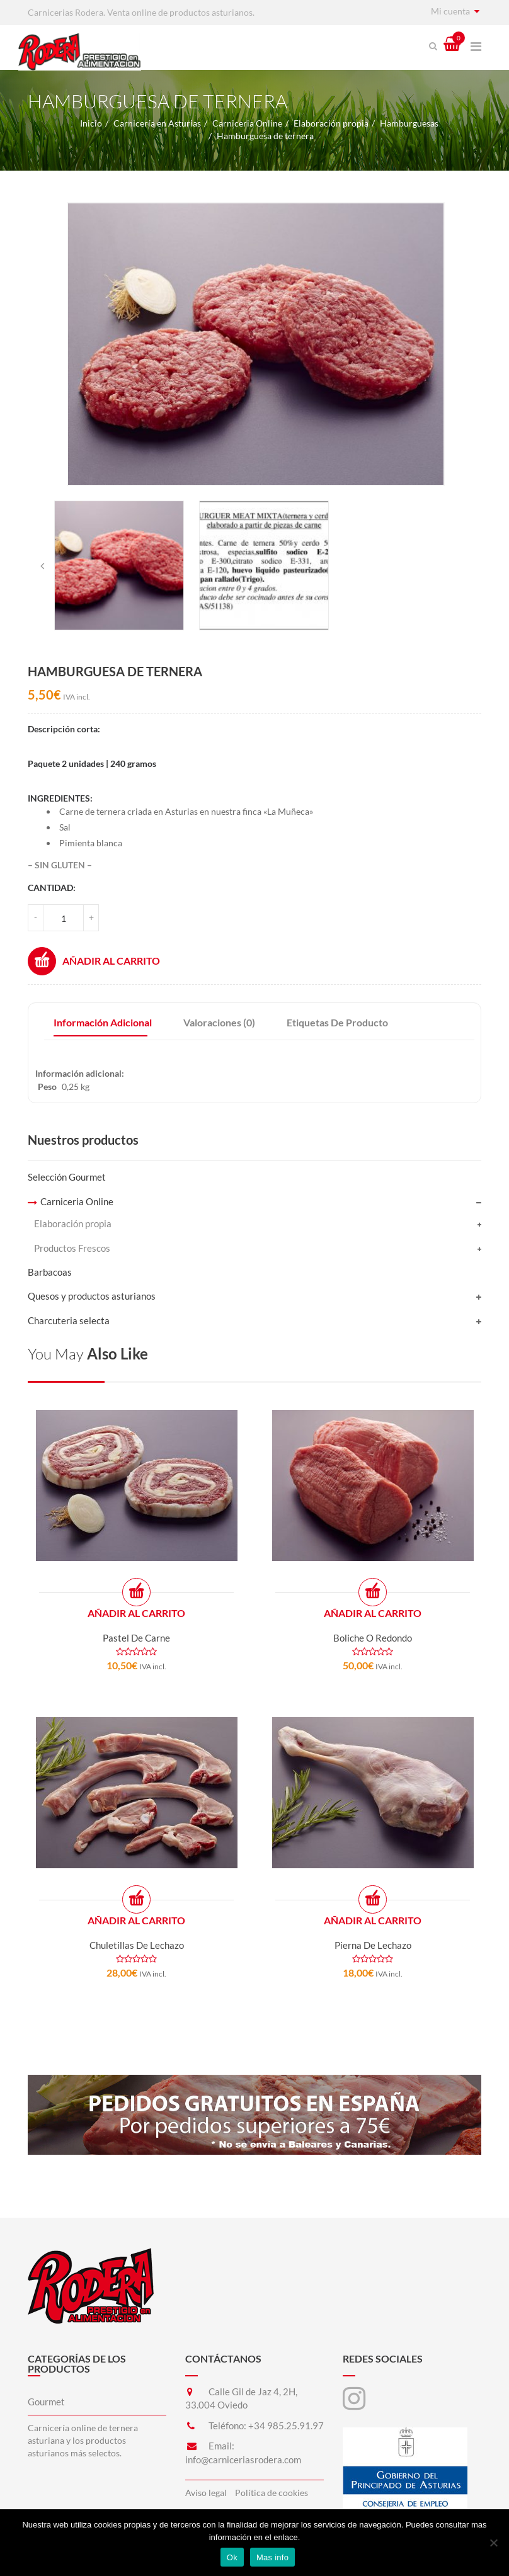  I want to click on Hamburguesas, so click(409, 123).